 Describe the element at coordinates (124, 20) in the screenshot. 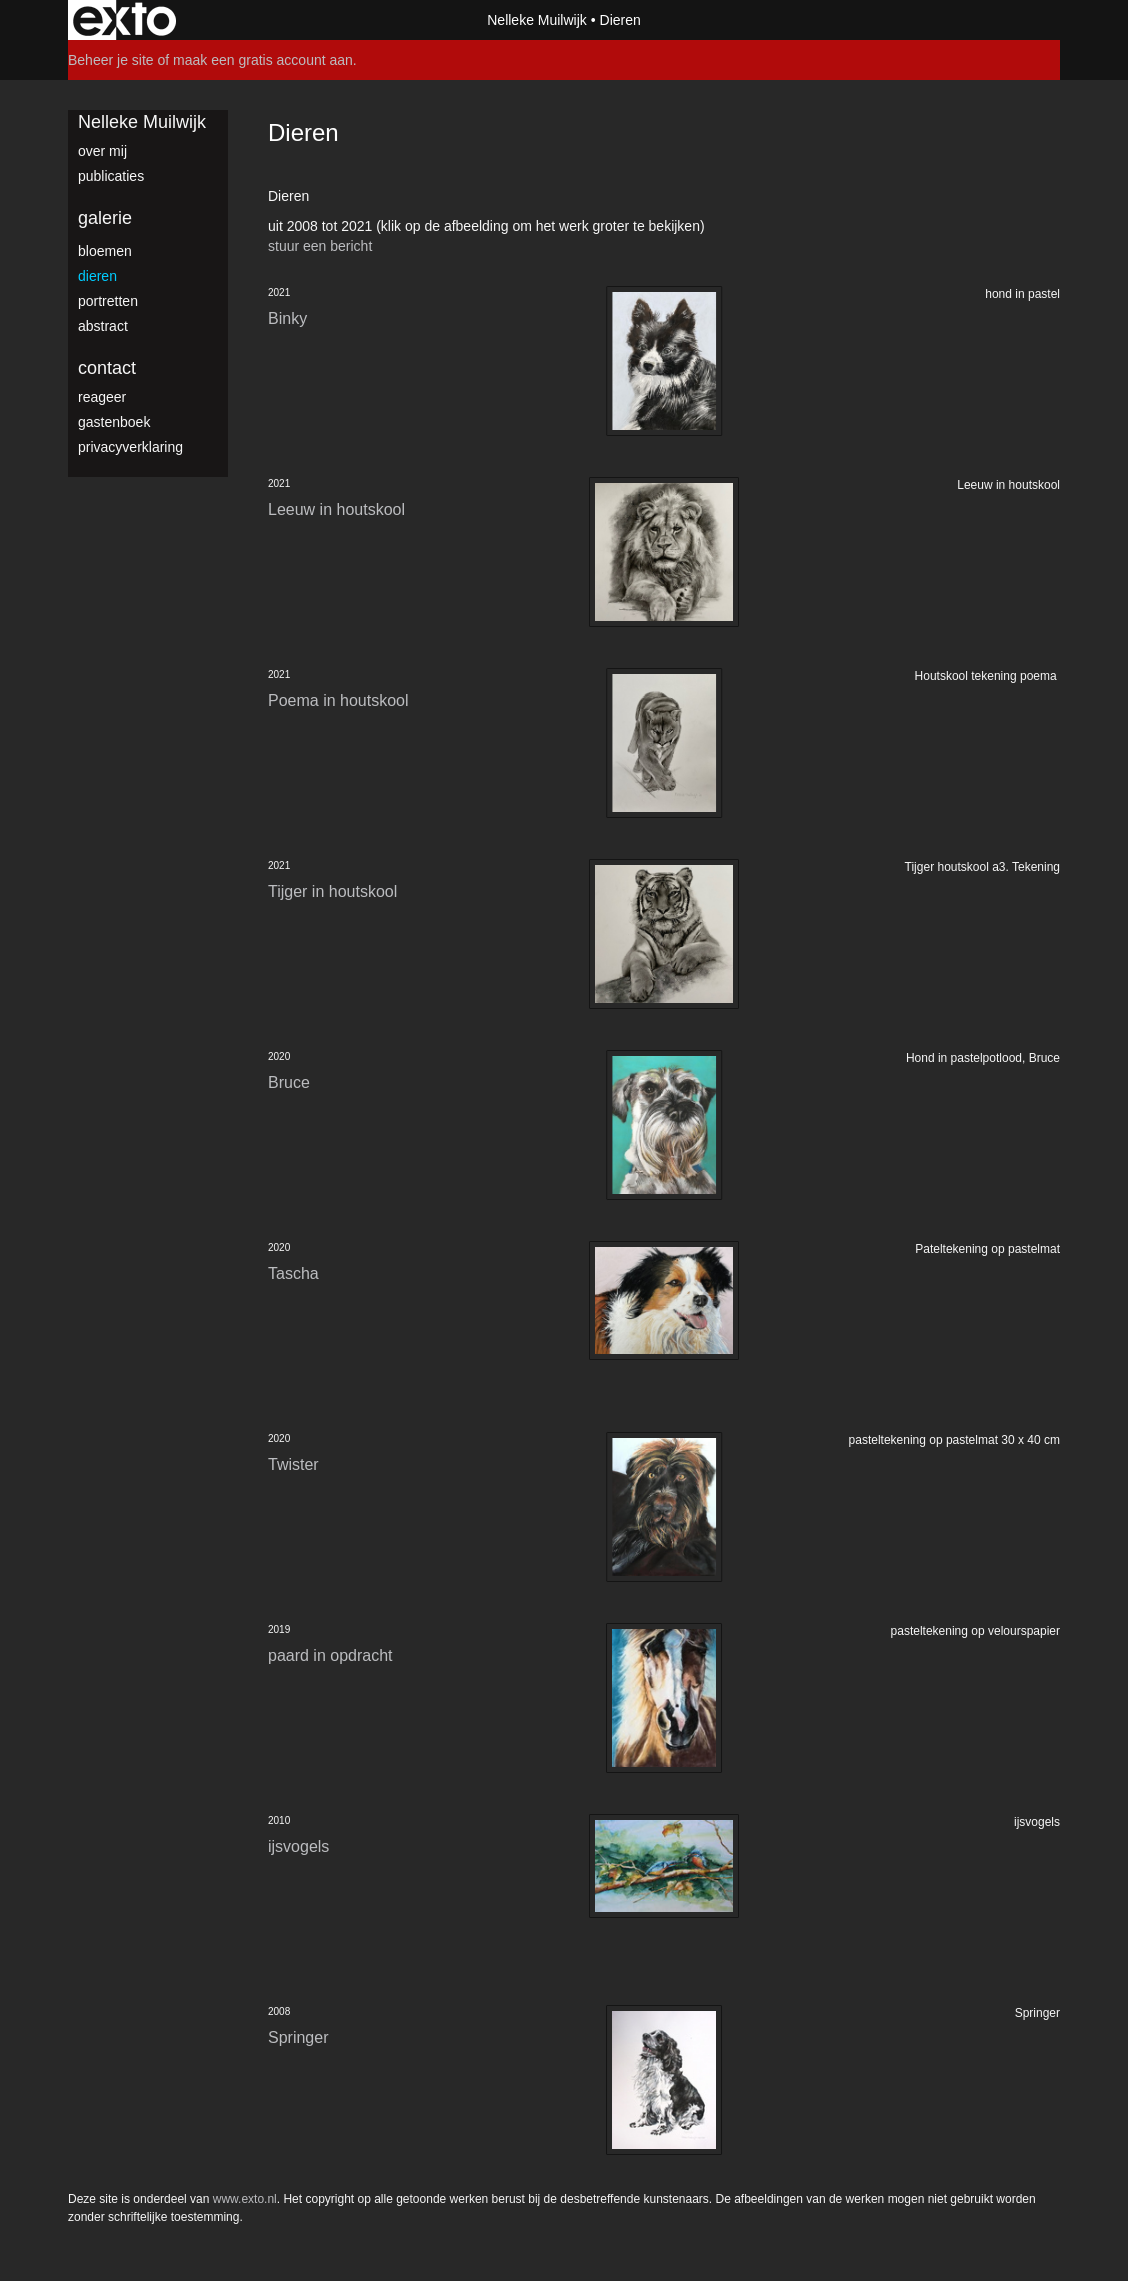

I see `exto | kunst, kunstenaars, galeries en exposities` at that location.